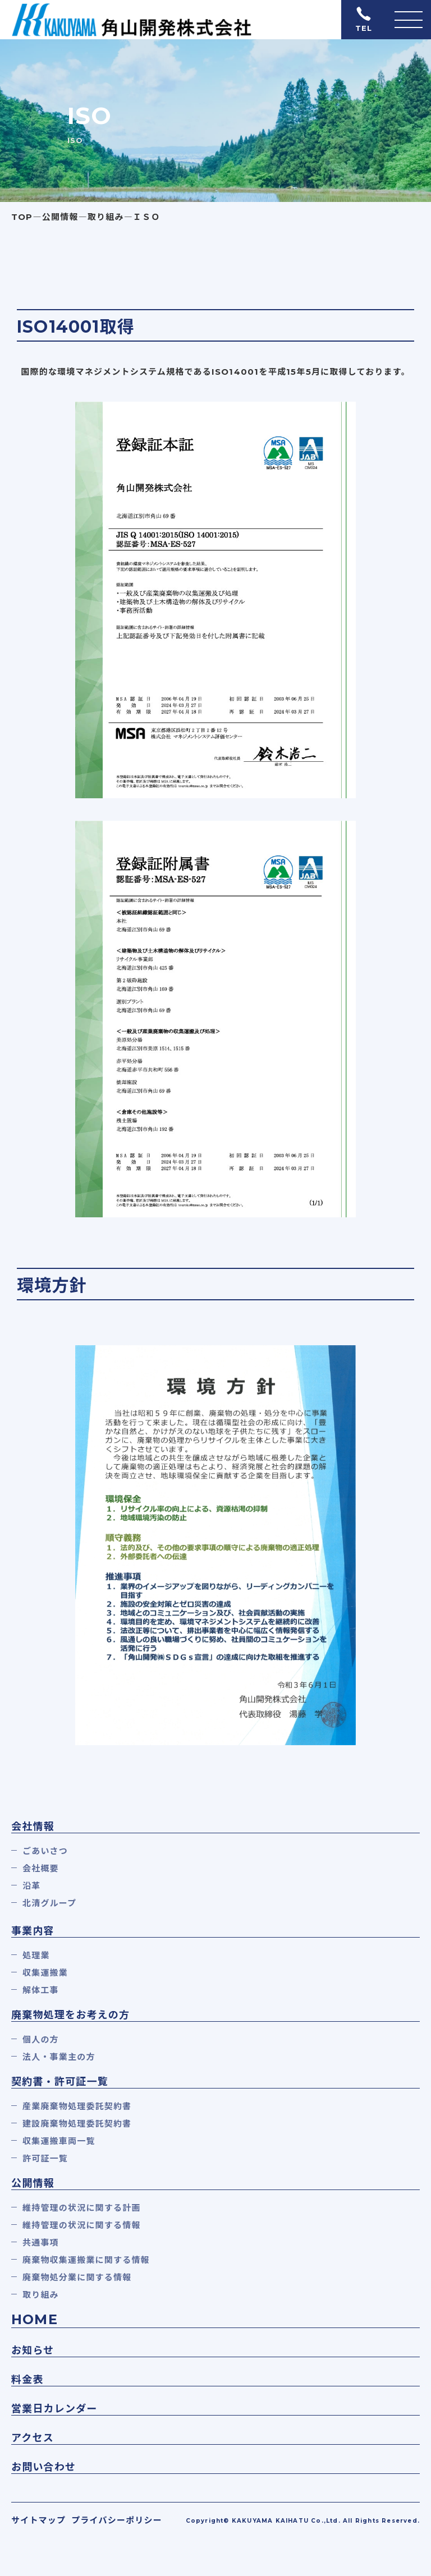 This screenshot has height=2576, width=431. I want to click on 産業廃棄物処理委託契約書, so click(76, 2106).